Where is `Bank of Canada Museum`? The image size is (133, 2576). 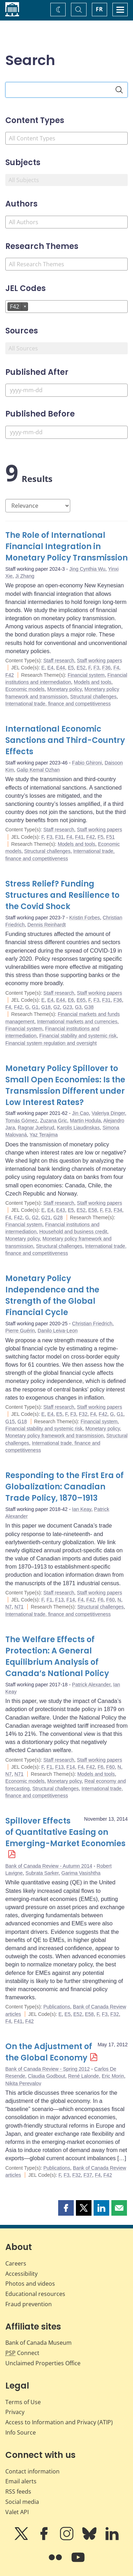 Bank of Canada Museum is located at coordinates (38, 2343).